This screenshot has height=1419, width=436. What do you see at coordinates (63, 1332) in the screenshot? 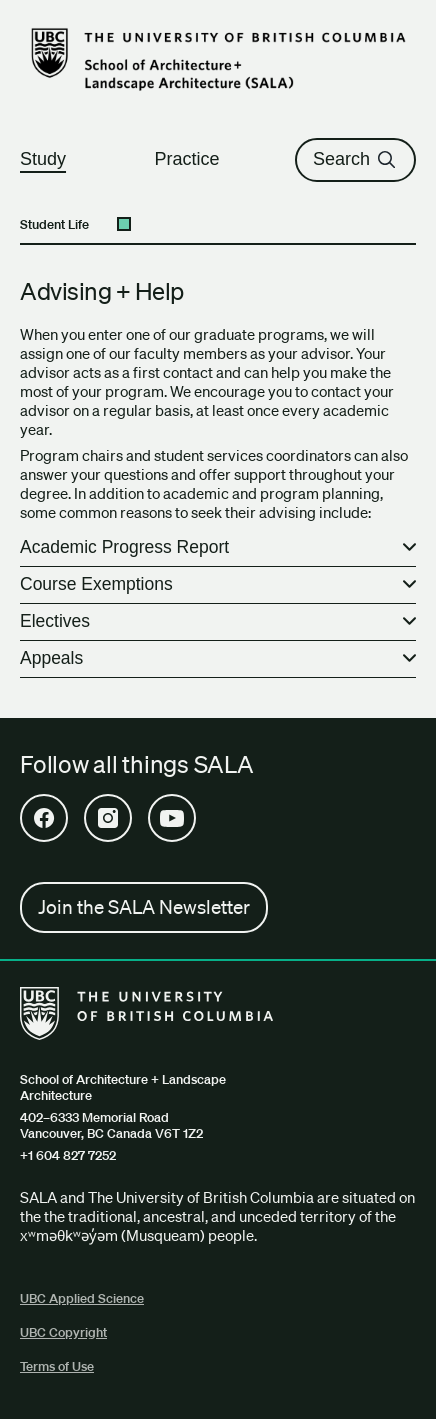
I see `UBC Copyright` at bounding box center [63, 1332].